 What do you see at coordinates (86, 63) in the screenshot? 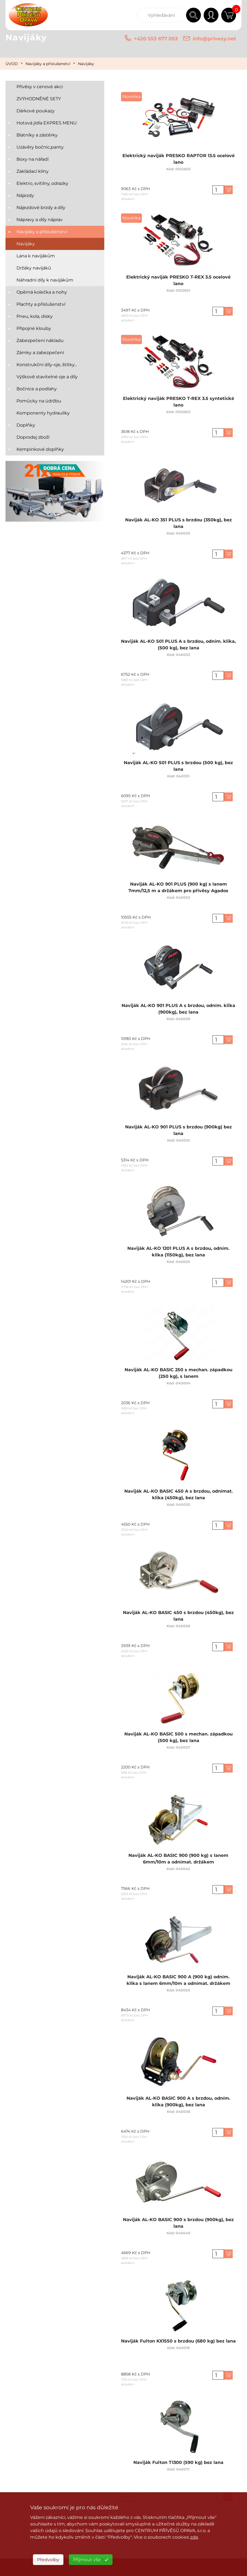
I see `Navijáky` at bounding box center [86, 63].